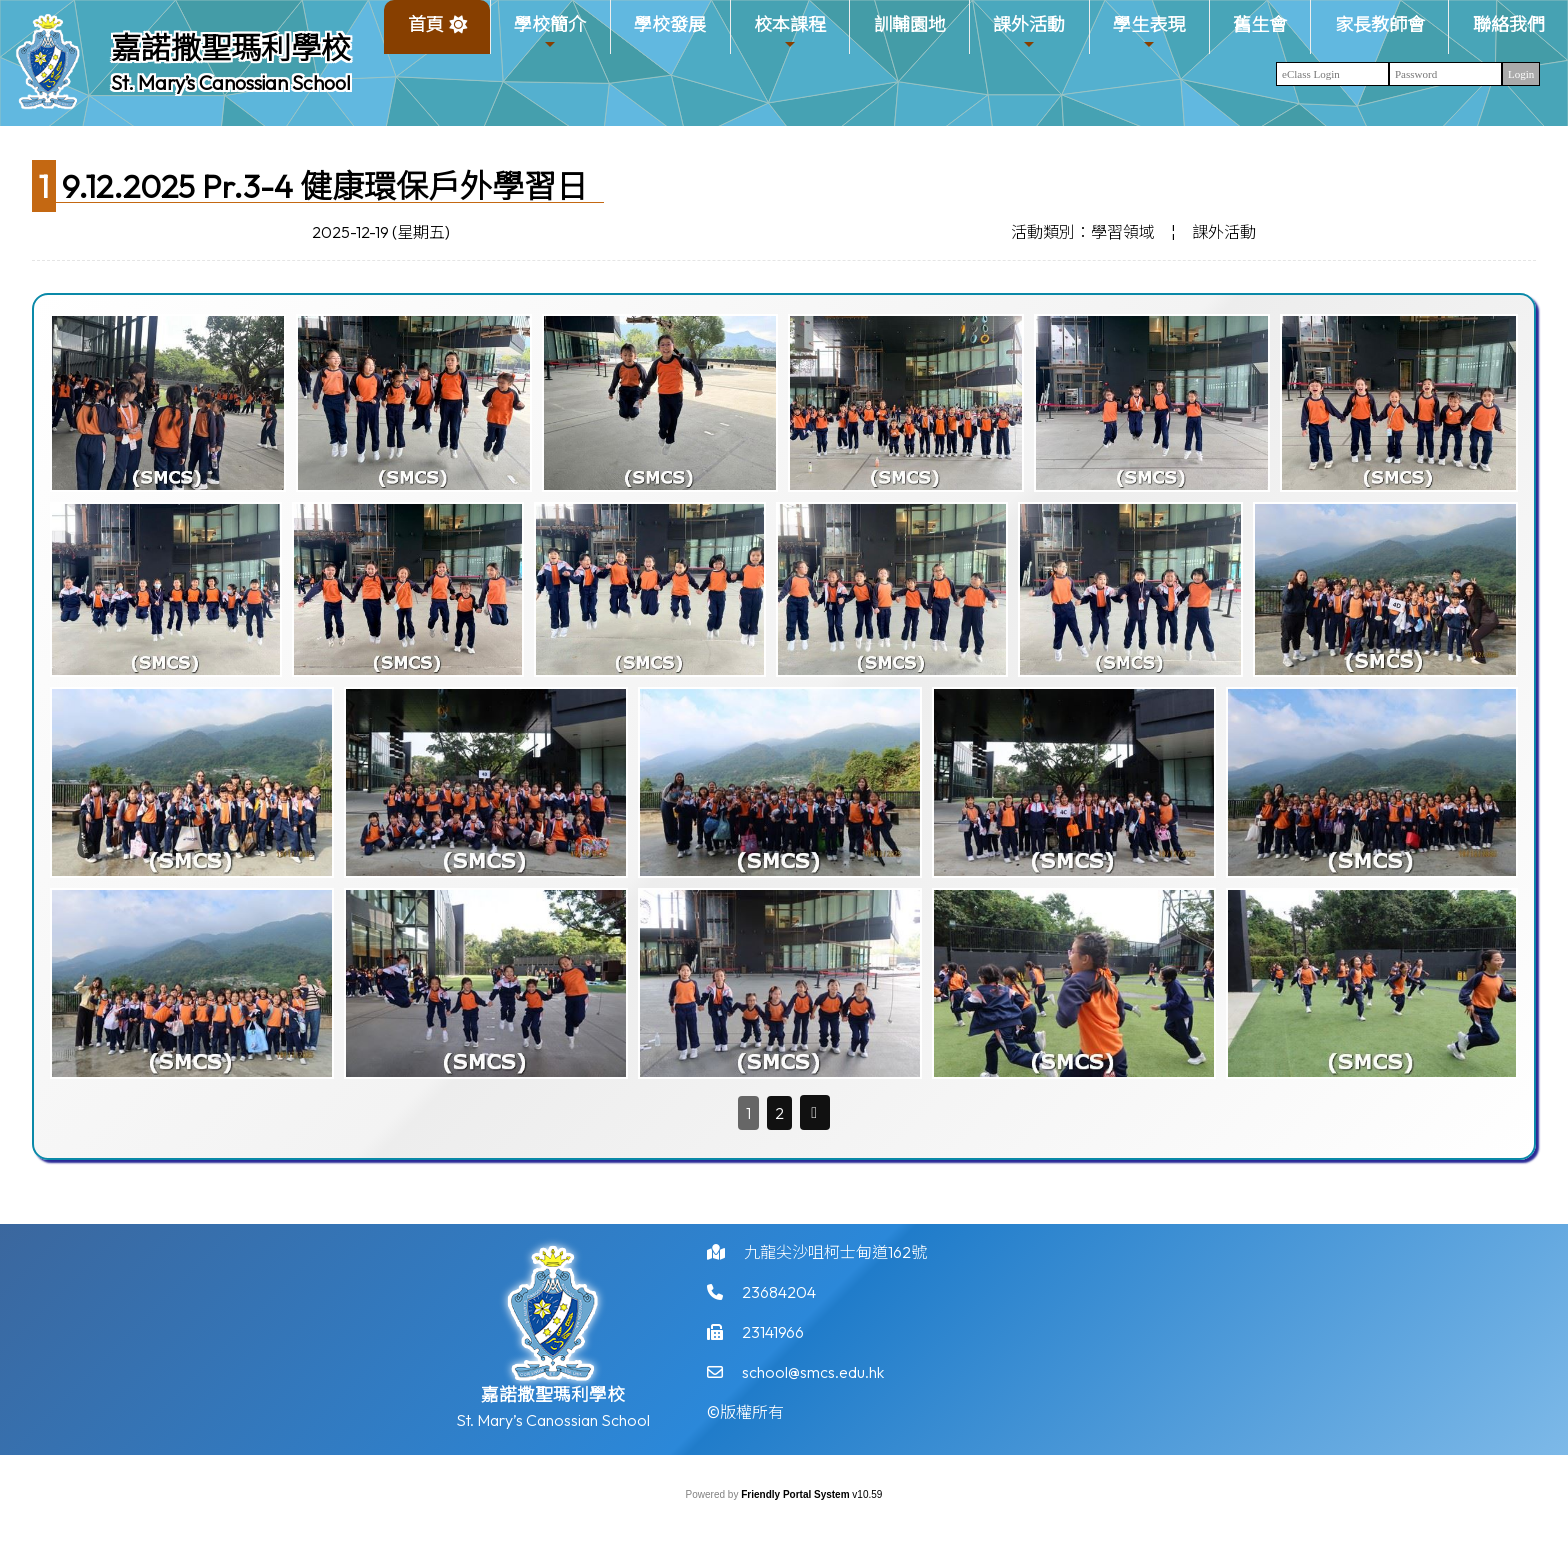  Describe the element at coordinates (1509, 24) in the screenshot. I see `聯絡我們` at that location.